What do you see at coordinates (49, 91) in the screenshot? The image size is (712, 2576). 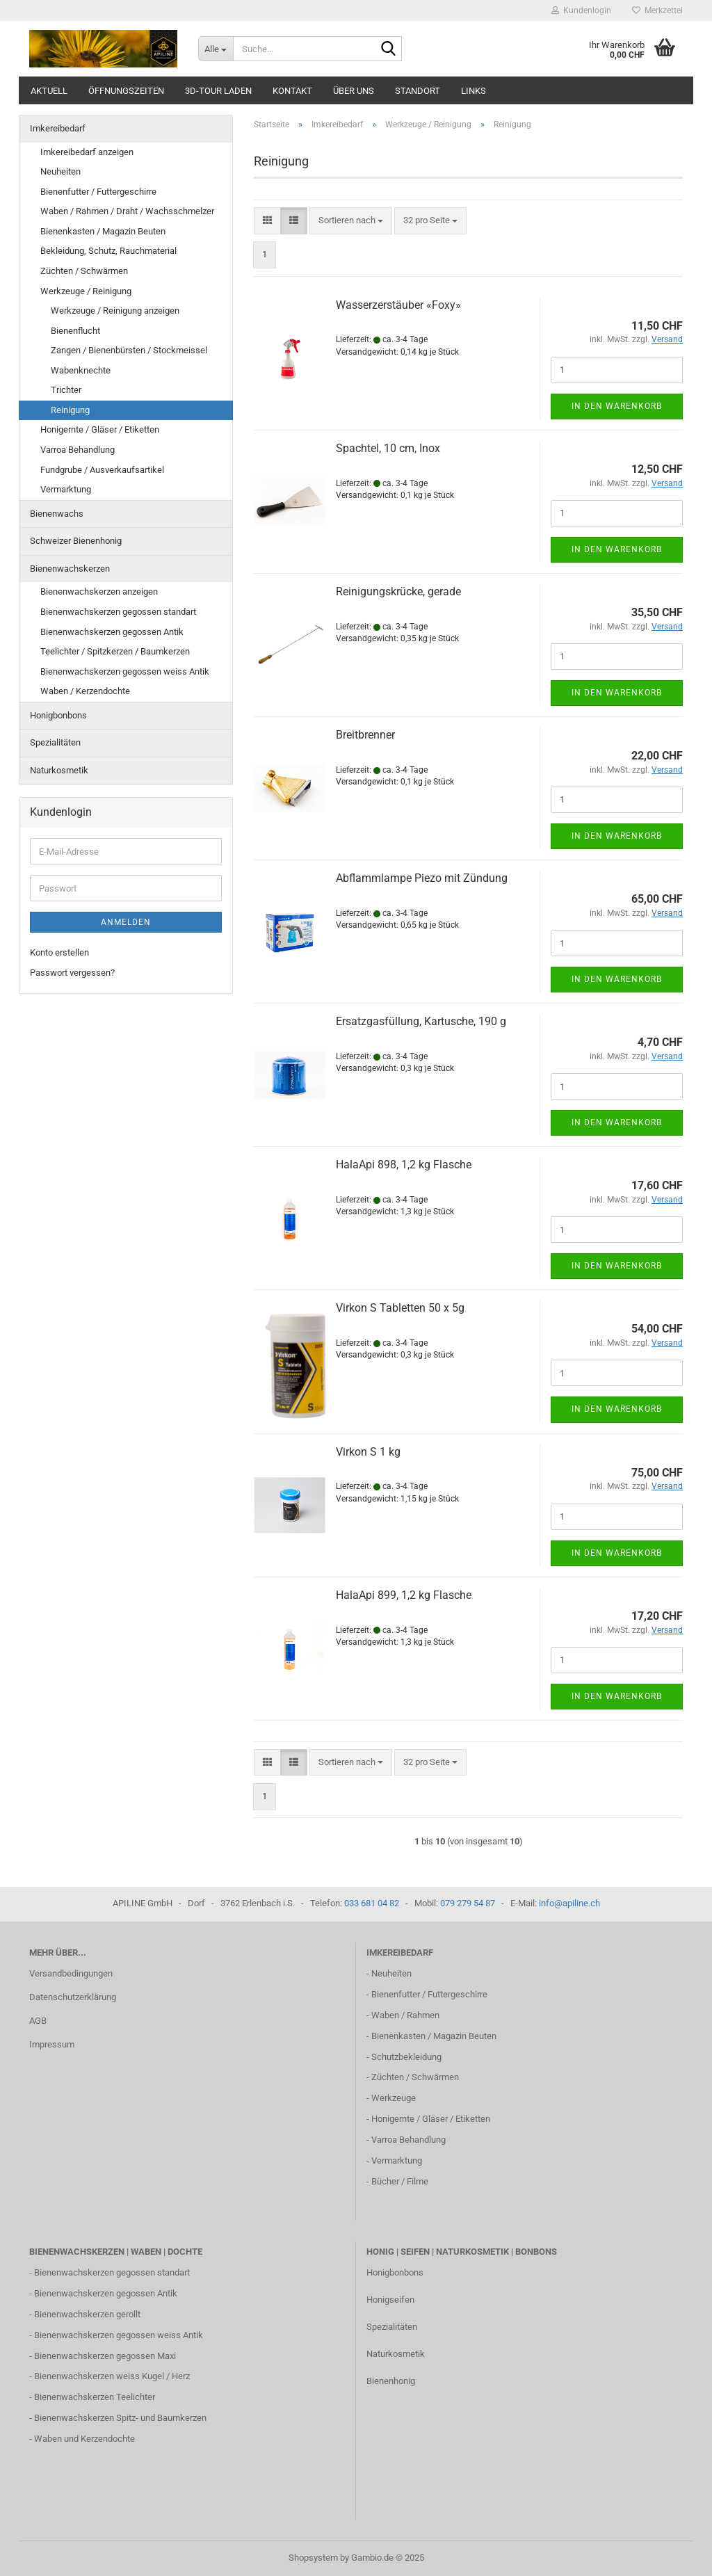 I see `Aktuell` at bounding box center [49, 91].